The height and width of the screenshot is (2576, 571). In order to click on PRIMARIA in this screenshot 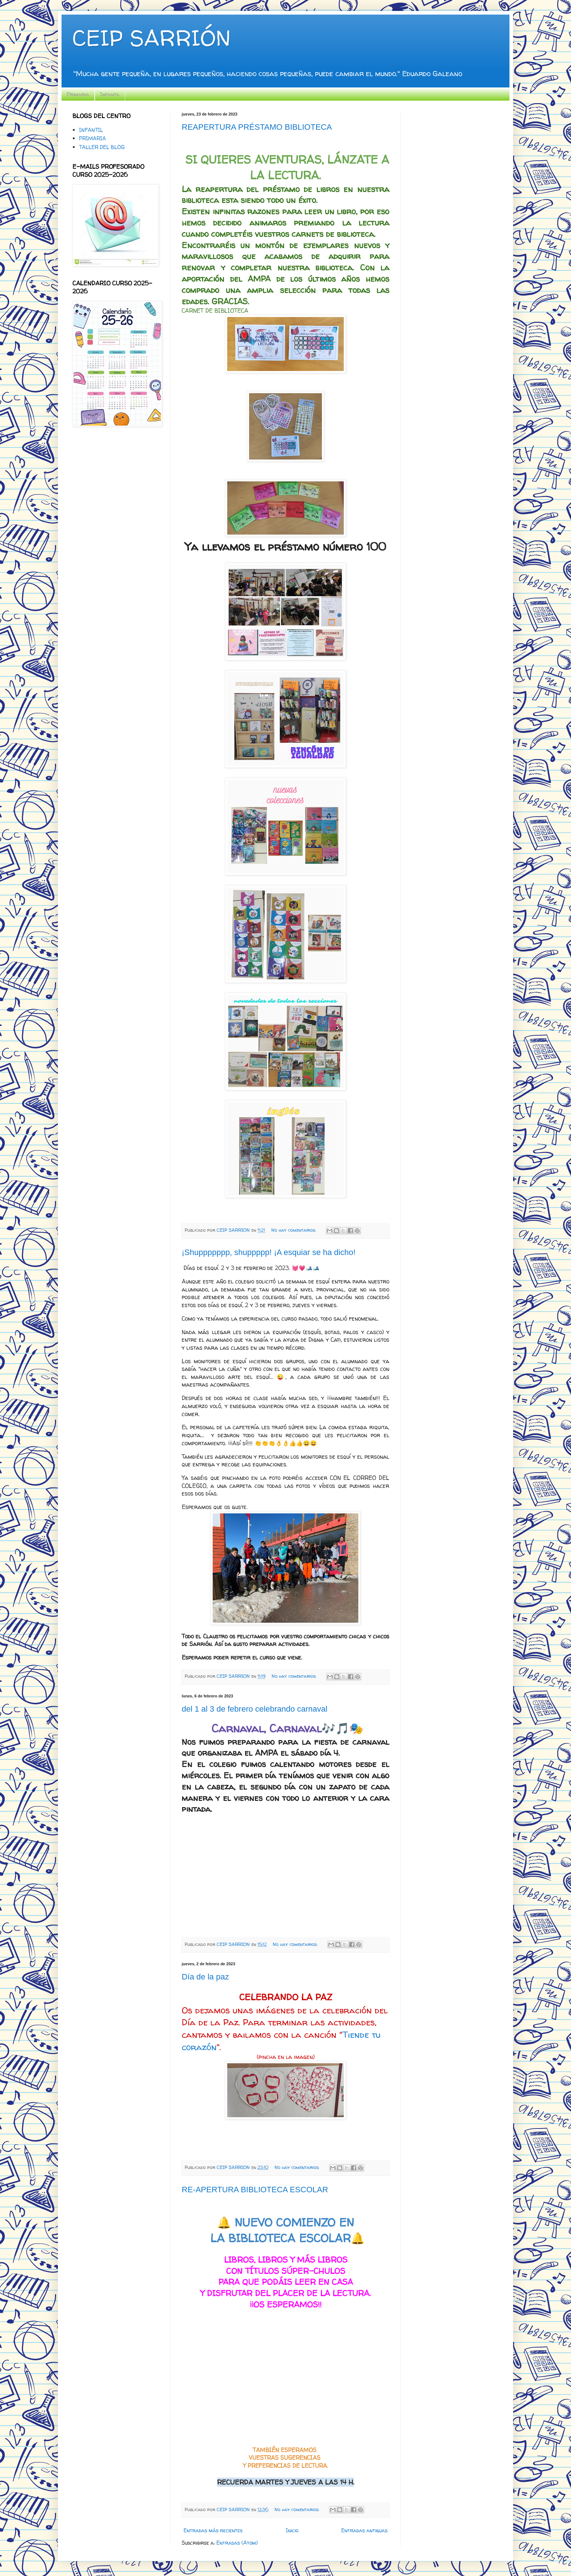, I will do `click(92, 138)`.